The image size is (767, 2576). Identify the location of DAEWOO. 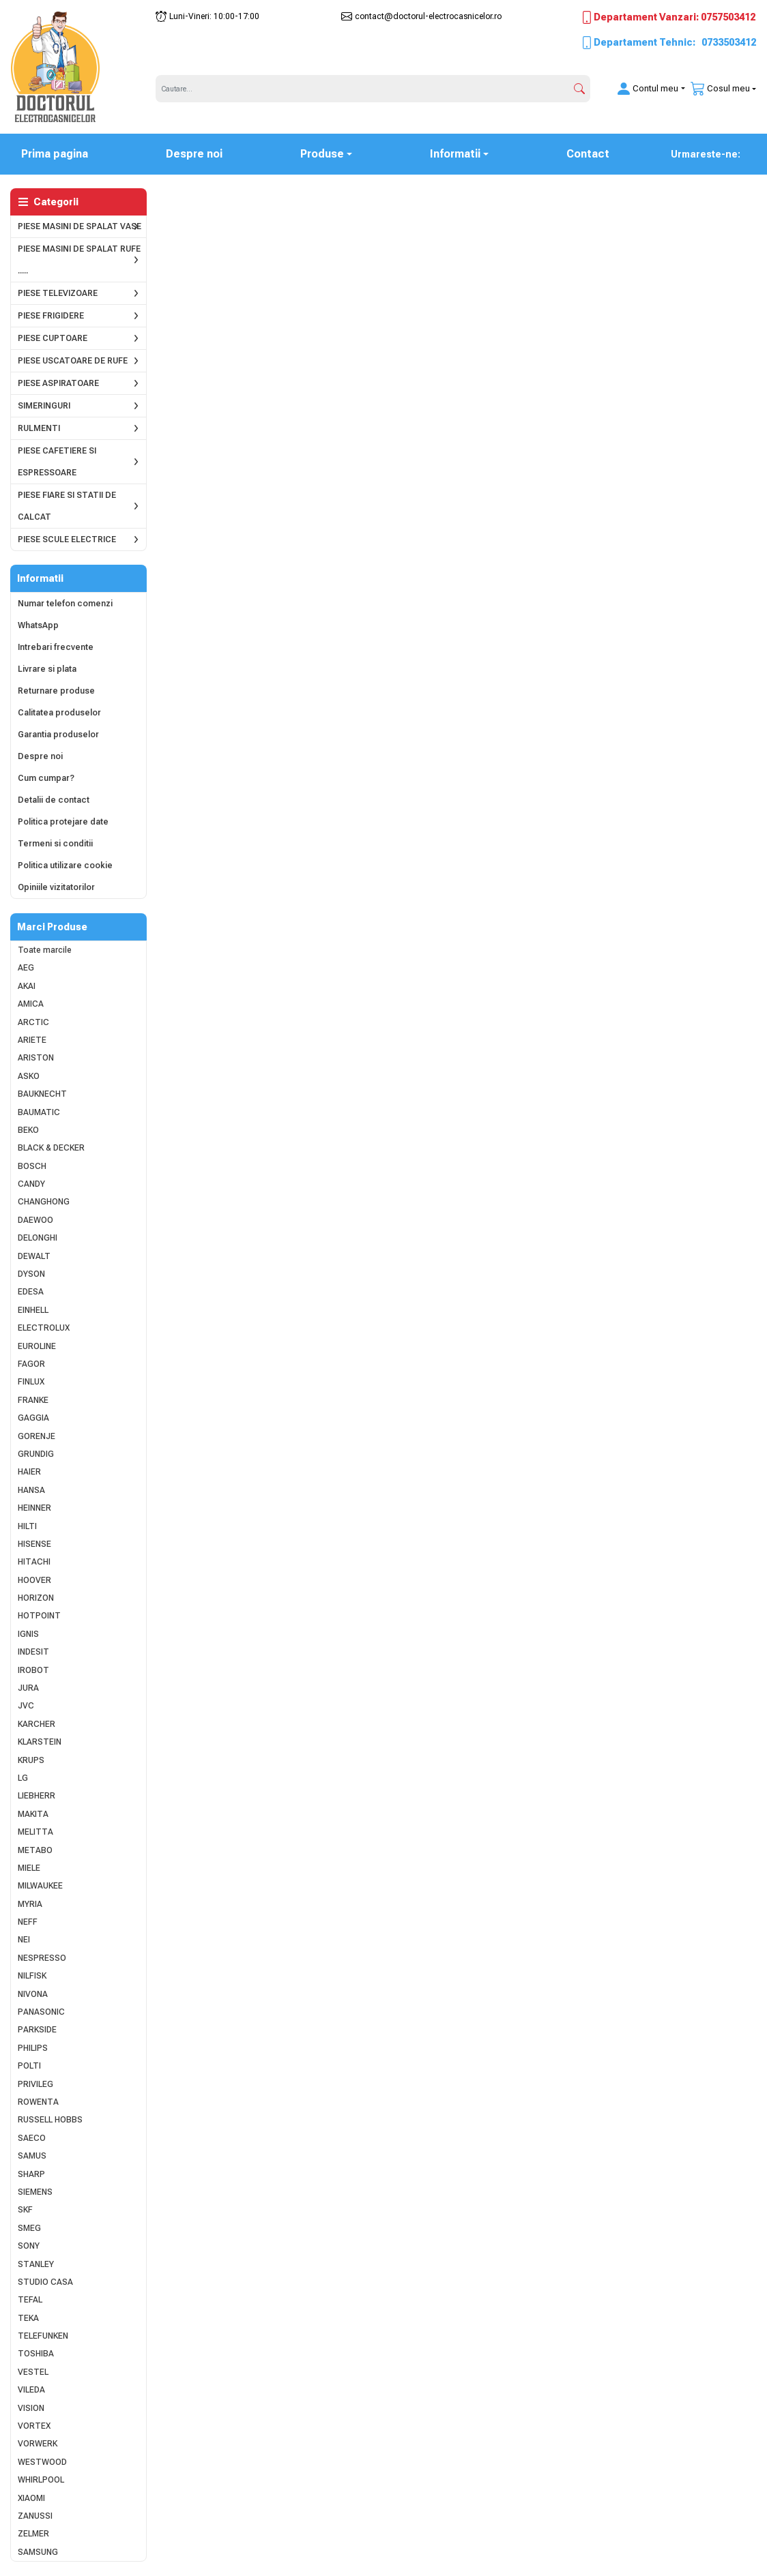
(35, 1220).